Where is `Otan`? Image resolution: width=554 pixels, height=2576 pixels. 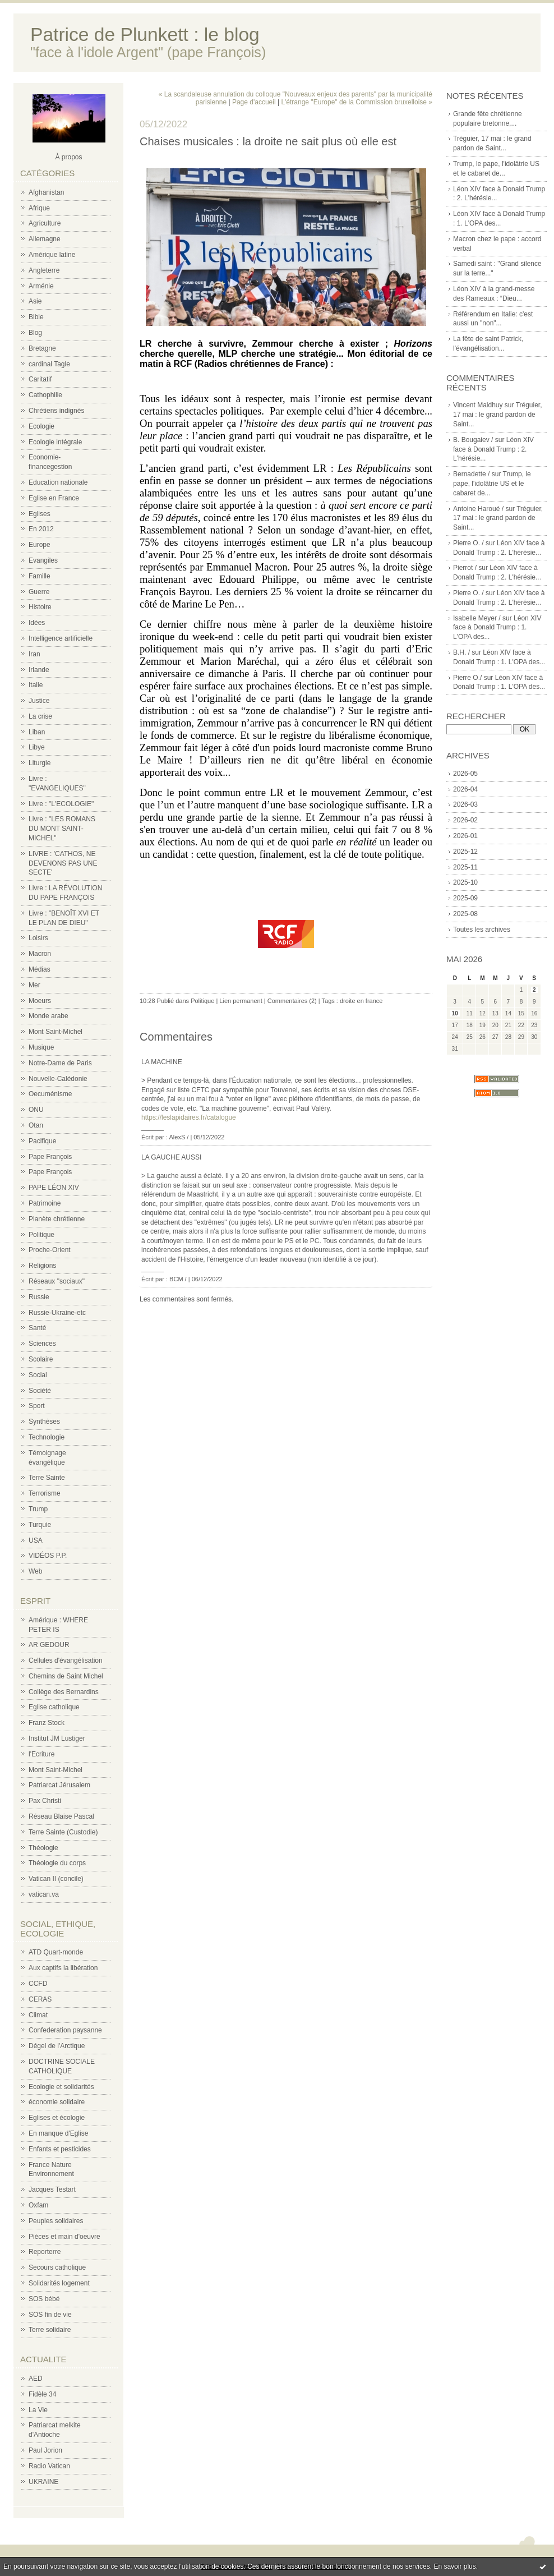
Otan is located at coordinates (36, 1125).